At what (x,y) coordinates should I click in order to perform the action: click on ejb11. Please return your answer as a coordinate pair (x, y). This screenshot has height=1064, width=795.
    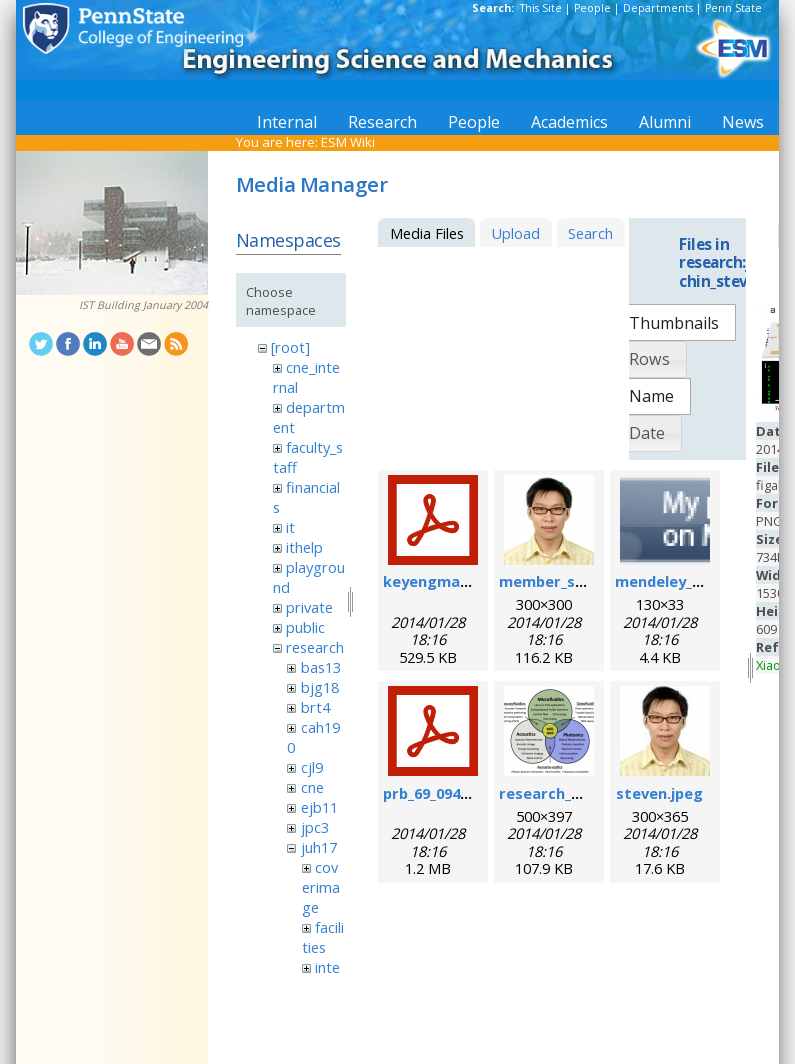
    Looking at the image, I should click on (319, 807).